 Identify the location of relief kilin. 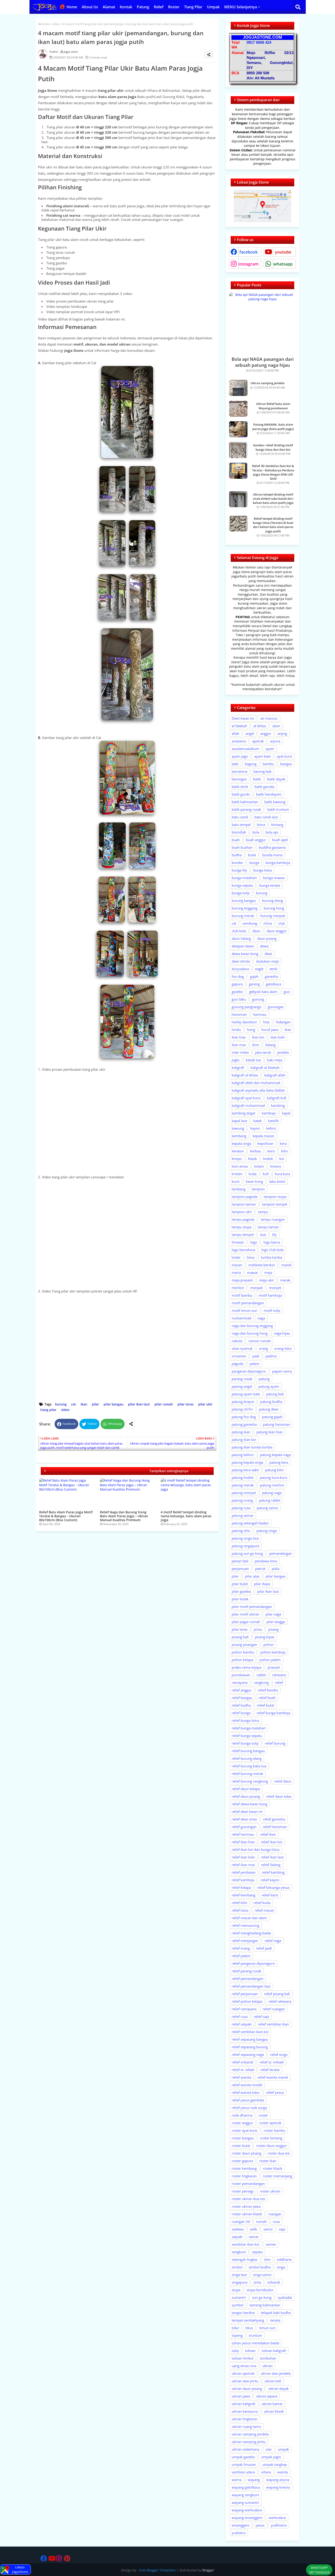
(239, 1902).